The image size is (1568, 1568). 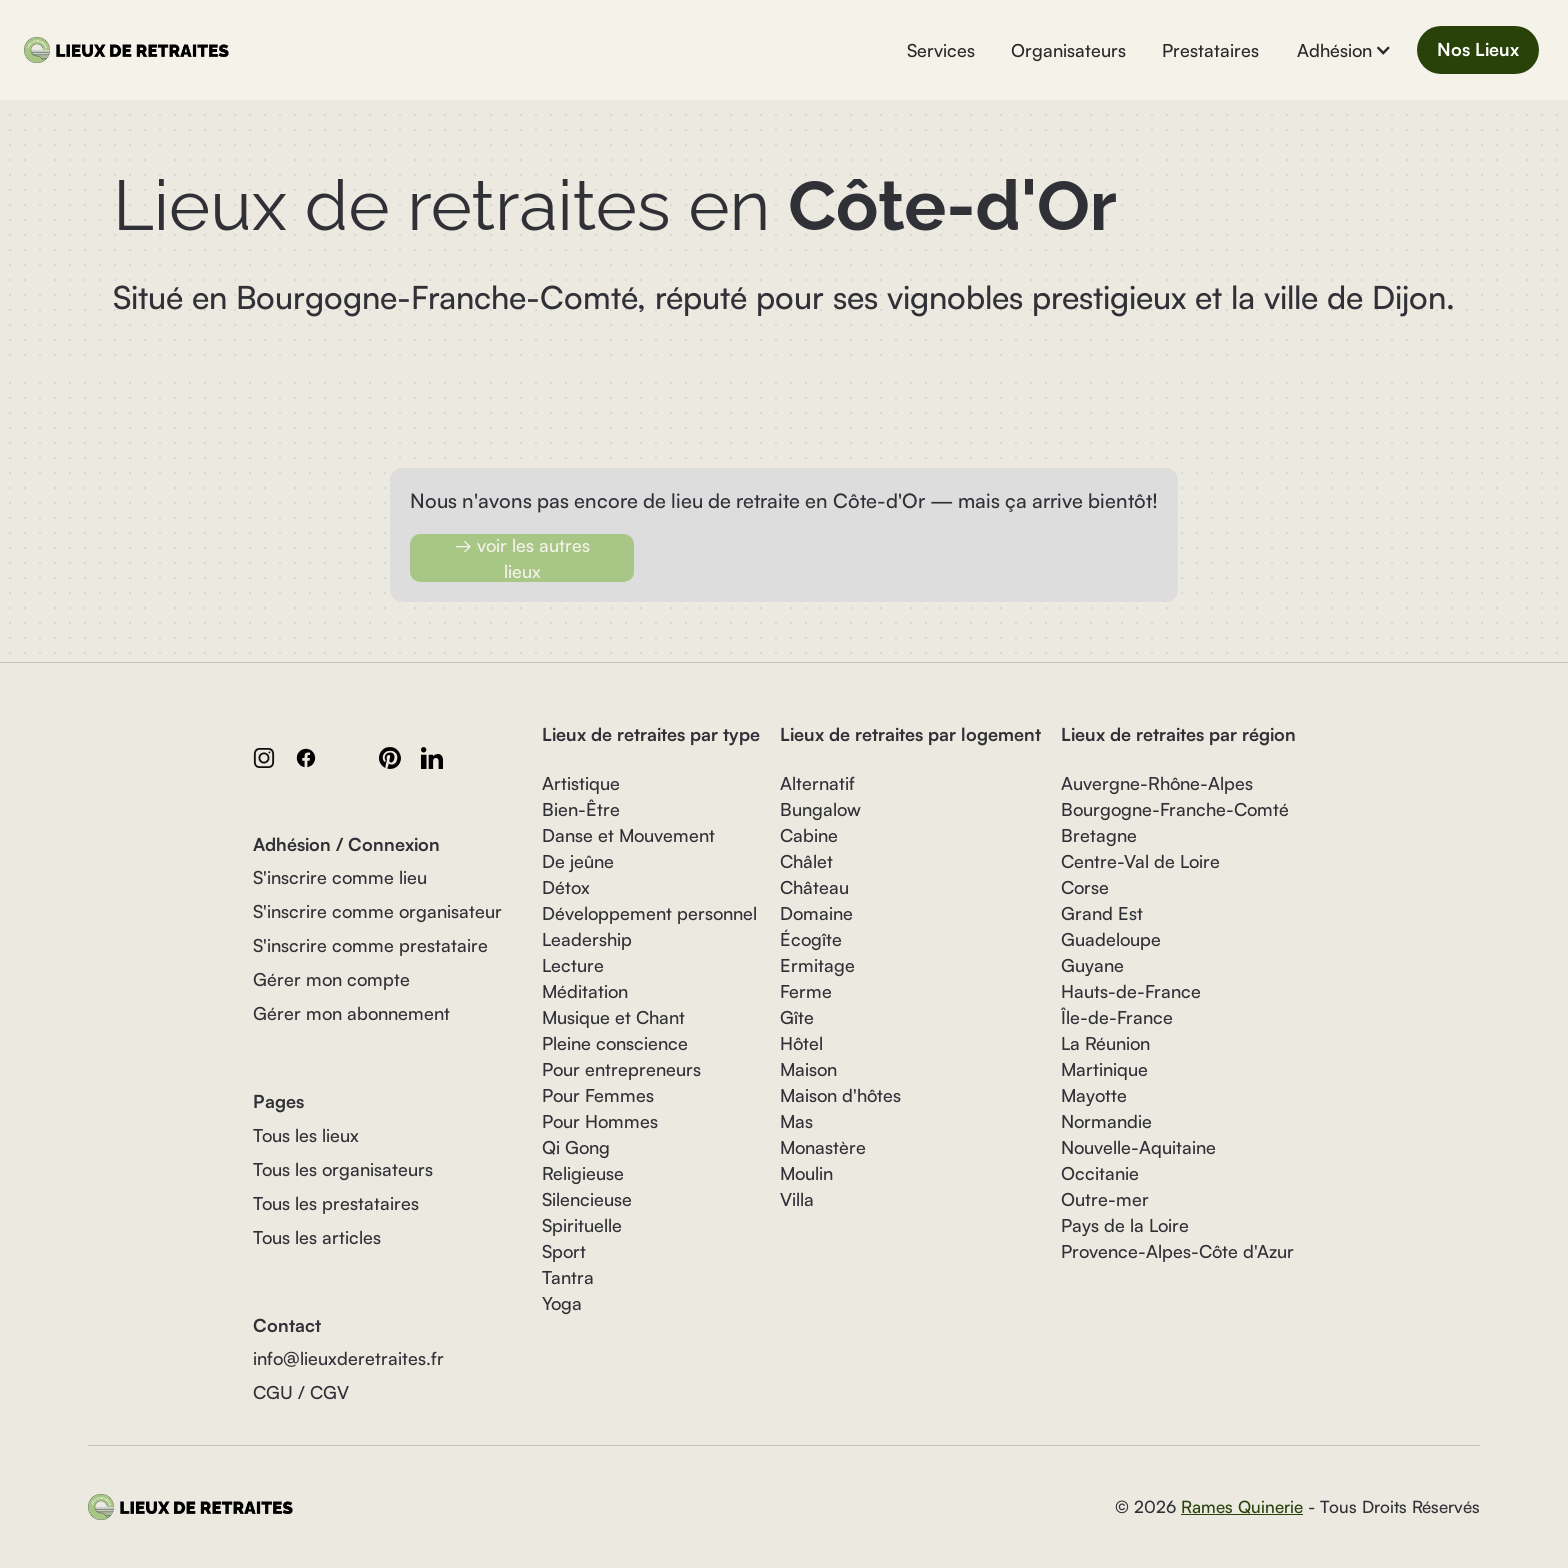 What do you see at coordinates (649, 913) in the screenshot?
I see `Développement personnel` at bounding box center [649, 913].